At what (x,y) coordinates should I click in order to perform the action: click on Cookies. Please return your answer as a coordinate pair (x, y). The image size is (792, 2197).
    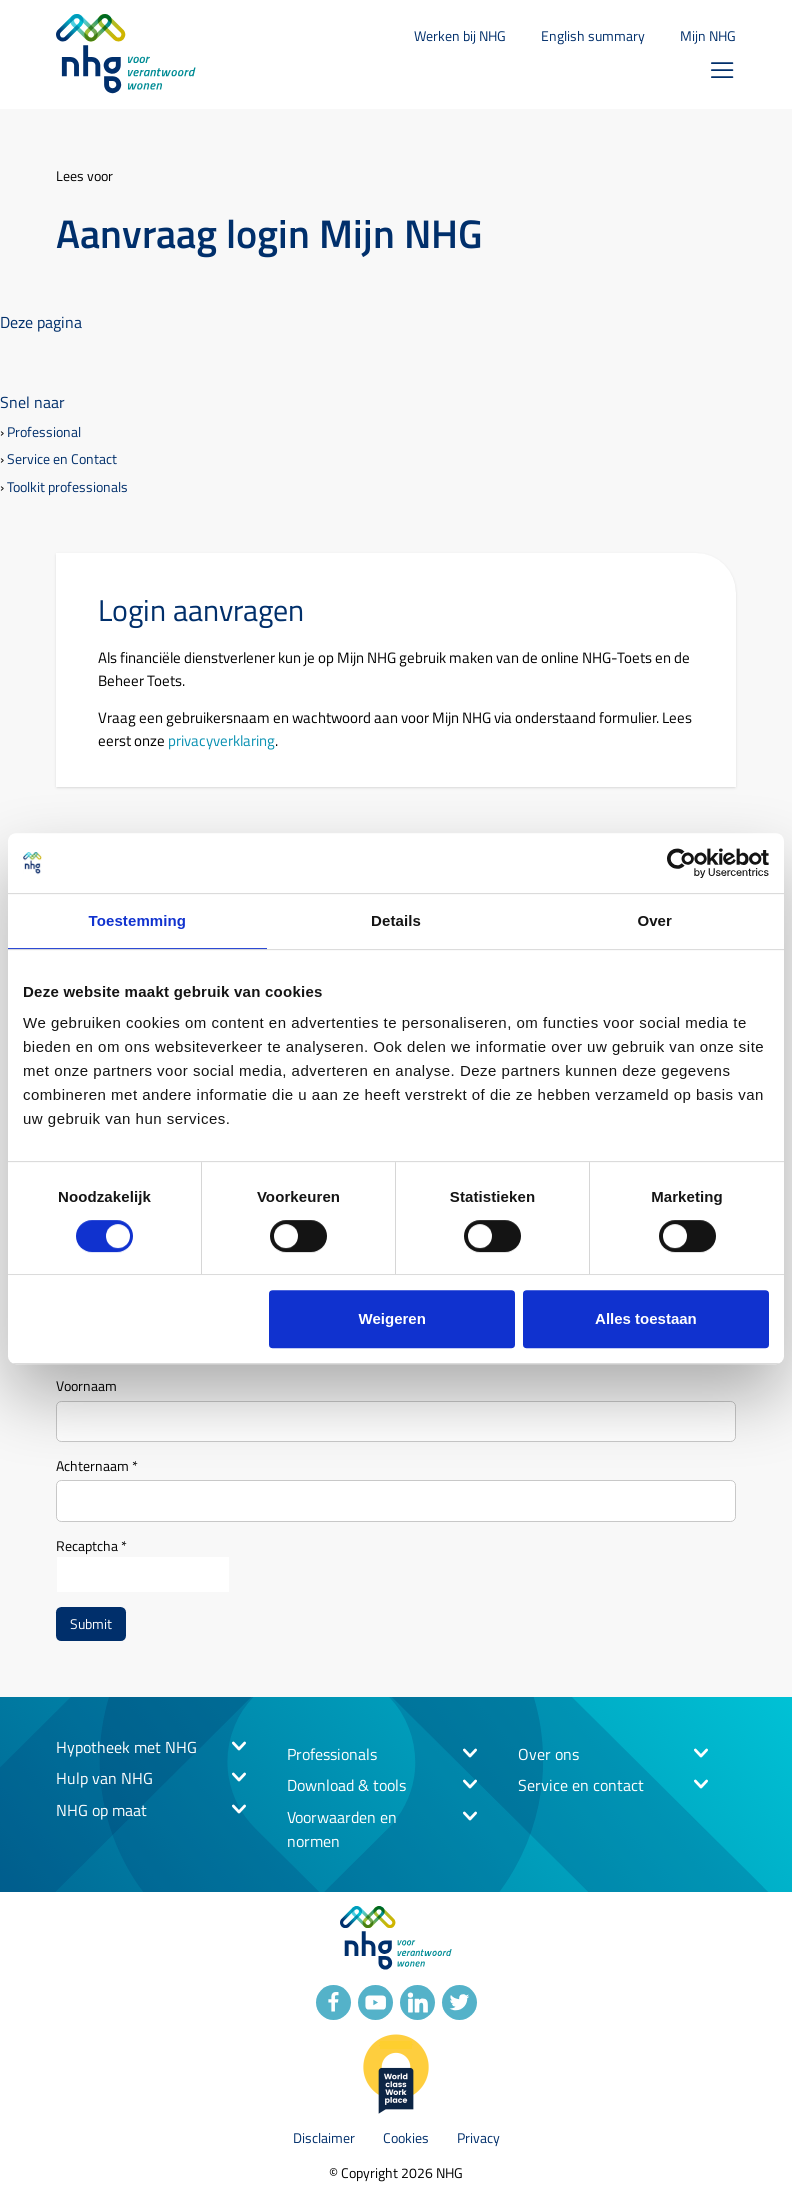
    Looking at the image, I should click on (406, 2138).